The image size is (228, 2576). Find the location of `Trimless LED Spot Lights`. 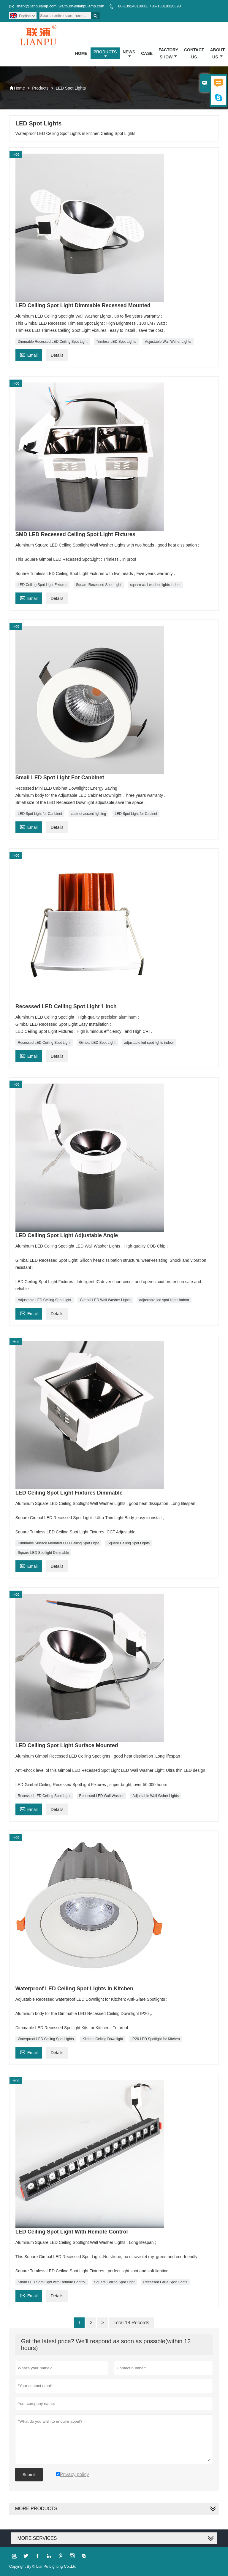

Trimless LED Spot Lights is located at coordinates (116, 342).